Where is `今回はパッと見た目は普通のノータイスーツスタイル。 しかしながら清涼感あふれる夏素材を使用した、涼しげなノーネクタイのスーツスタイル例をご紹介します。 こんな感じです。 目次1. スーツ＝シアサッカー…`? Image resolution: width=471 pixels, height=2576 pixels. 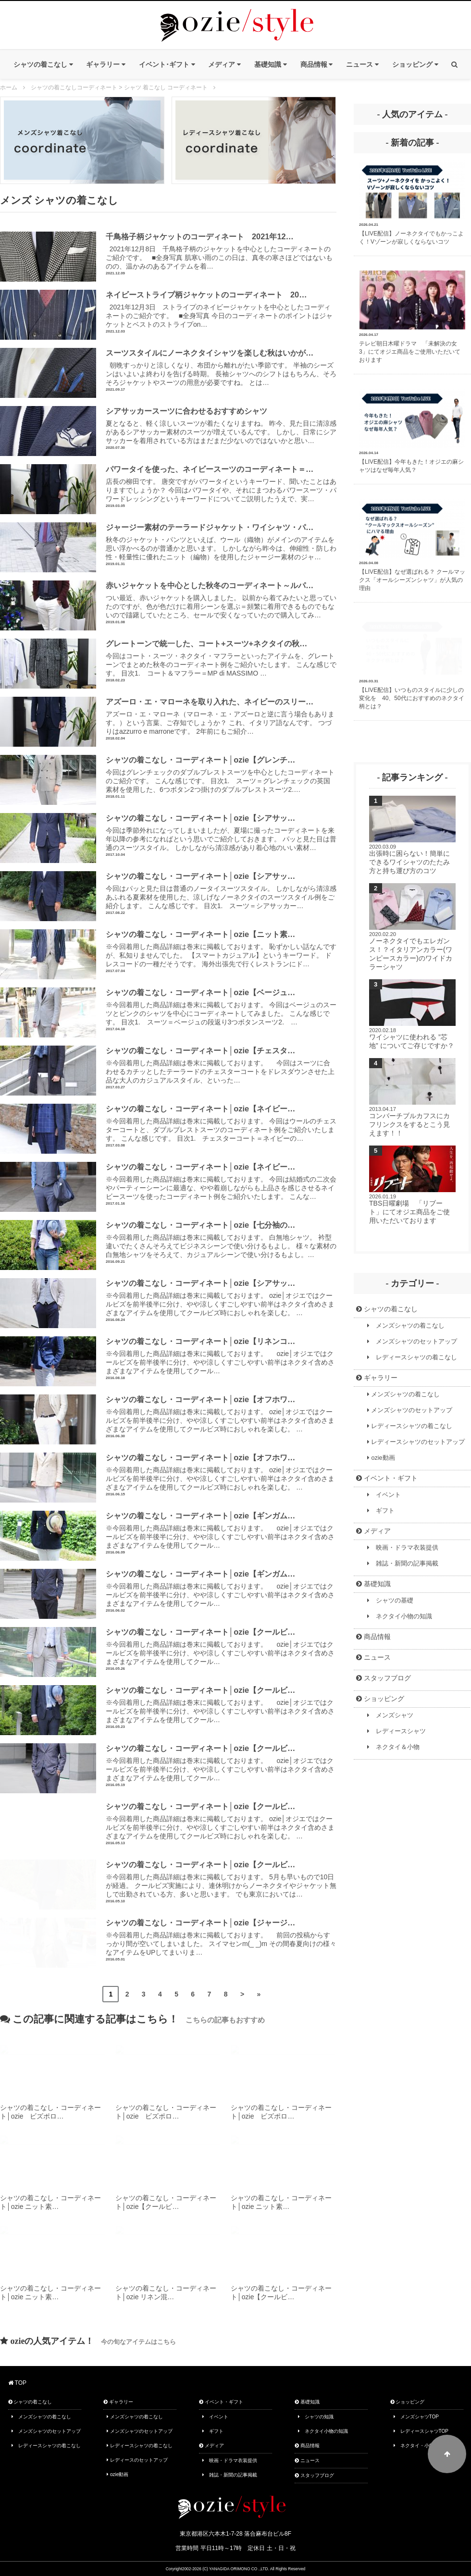 今回はパッと見た目は普通のノータイスーツスタイル。 しかしながら清涼感あふれる夏素材を使用した、涼しげなノーネクタイのスーツスタイル例をご紹介します。 こんな感じです。 目次1. スーツ＝シアサッカー… is located at coordinates (221, 890).